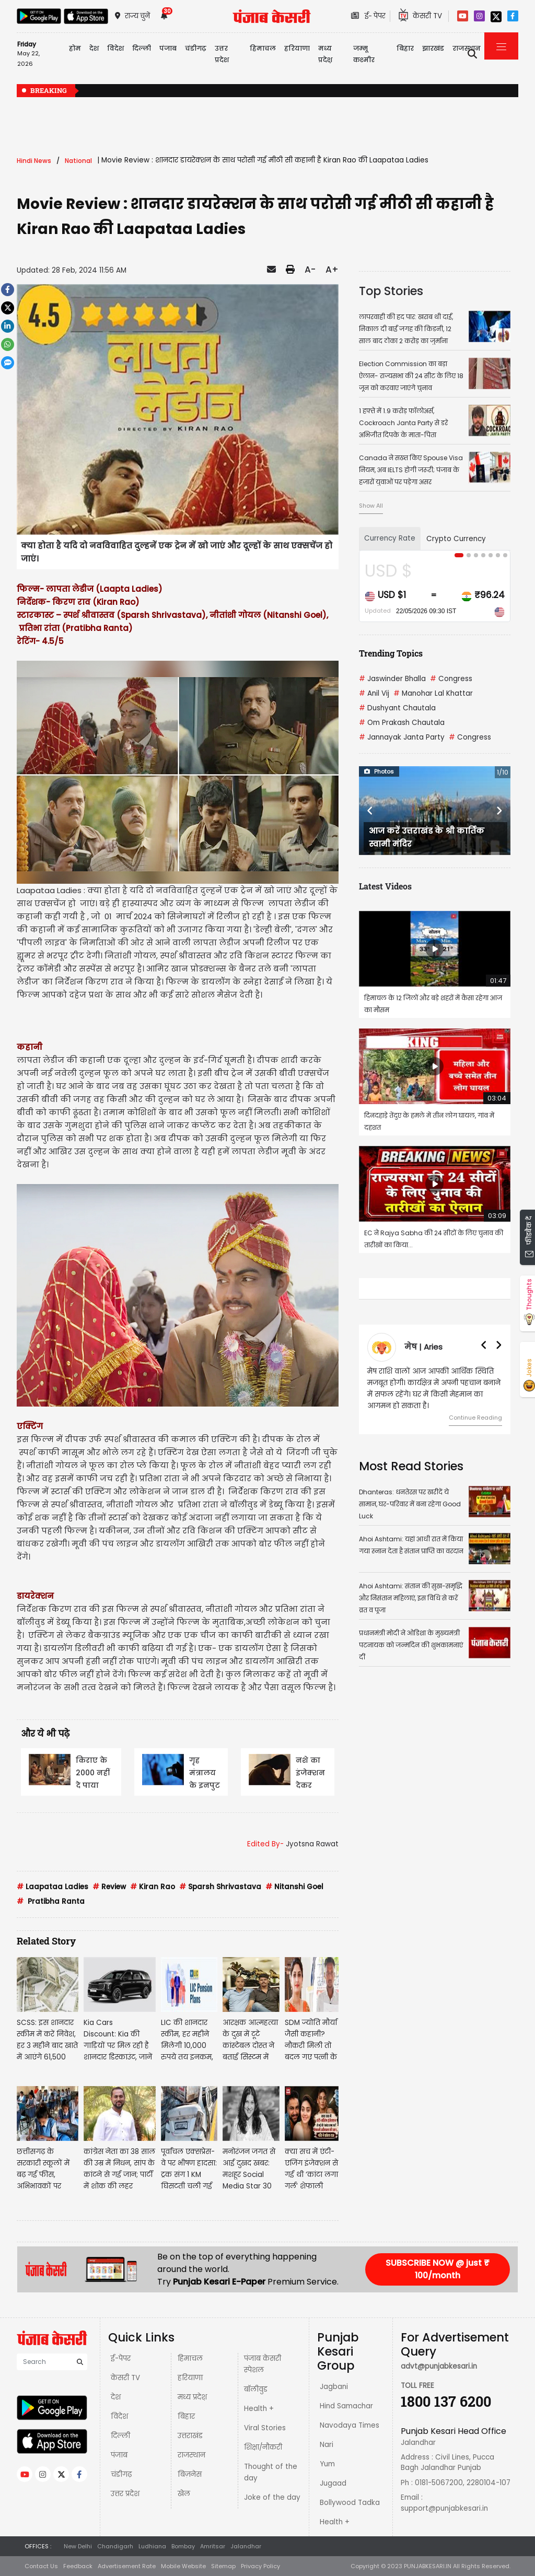 The image size is (535, 2576). Describe the element at coordinates (475, 1417) in the screenshot. I see `Continue Reading` at that location.